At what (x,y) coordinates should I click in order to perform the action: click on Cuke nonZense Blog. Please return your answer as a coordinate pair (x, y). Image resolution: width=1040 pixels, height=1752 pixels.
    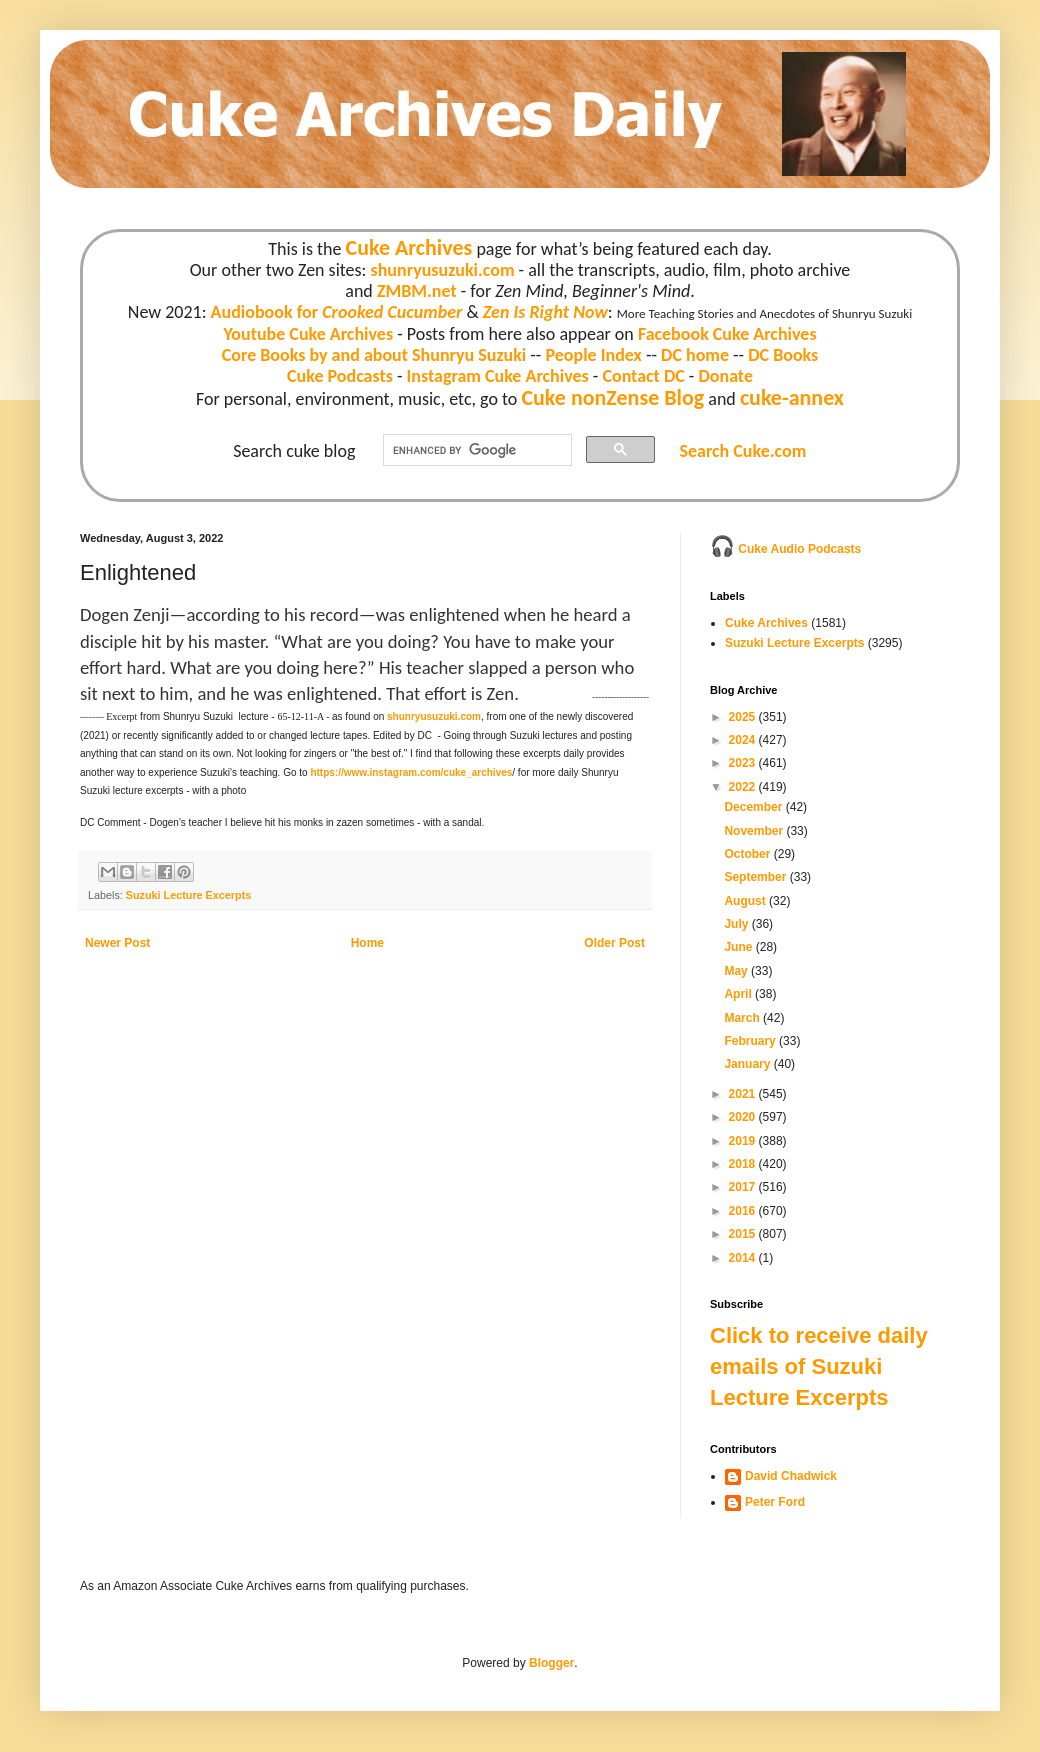
    Looking at the image, I should click on (612, 397).